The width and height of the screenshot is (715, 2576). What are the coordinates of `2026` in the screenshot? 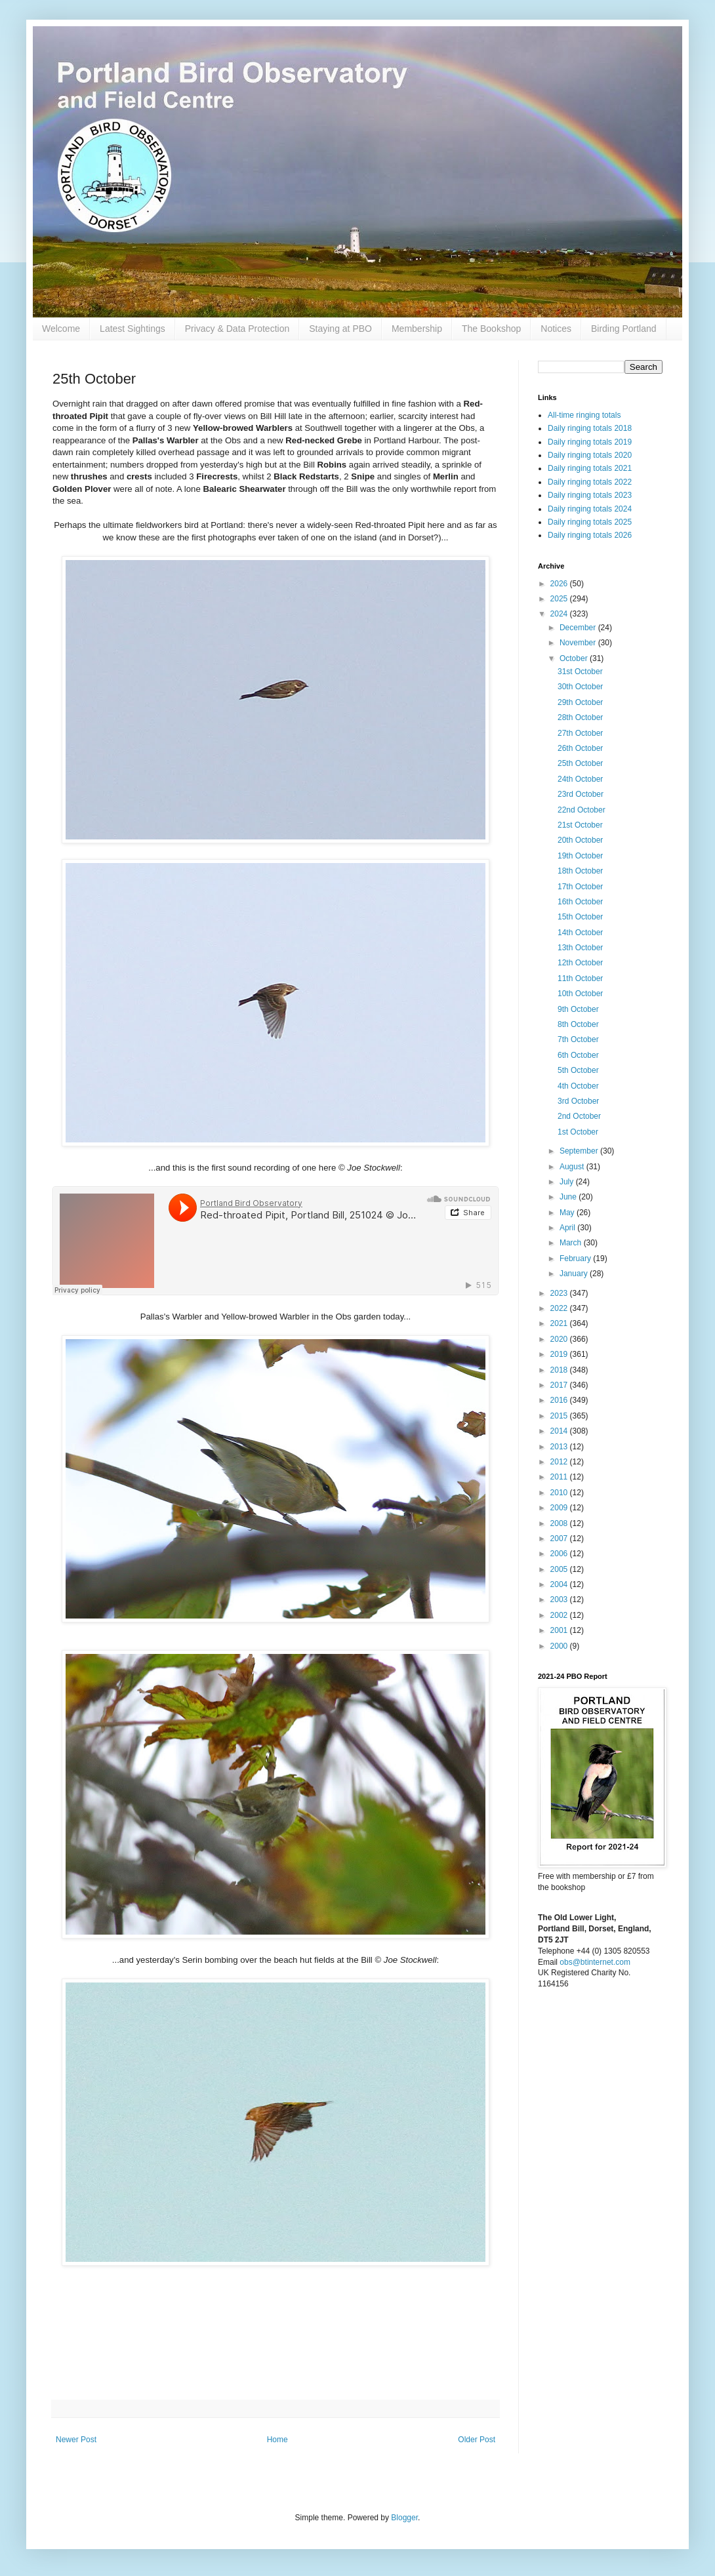 It's located at (560, 583).